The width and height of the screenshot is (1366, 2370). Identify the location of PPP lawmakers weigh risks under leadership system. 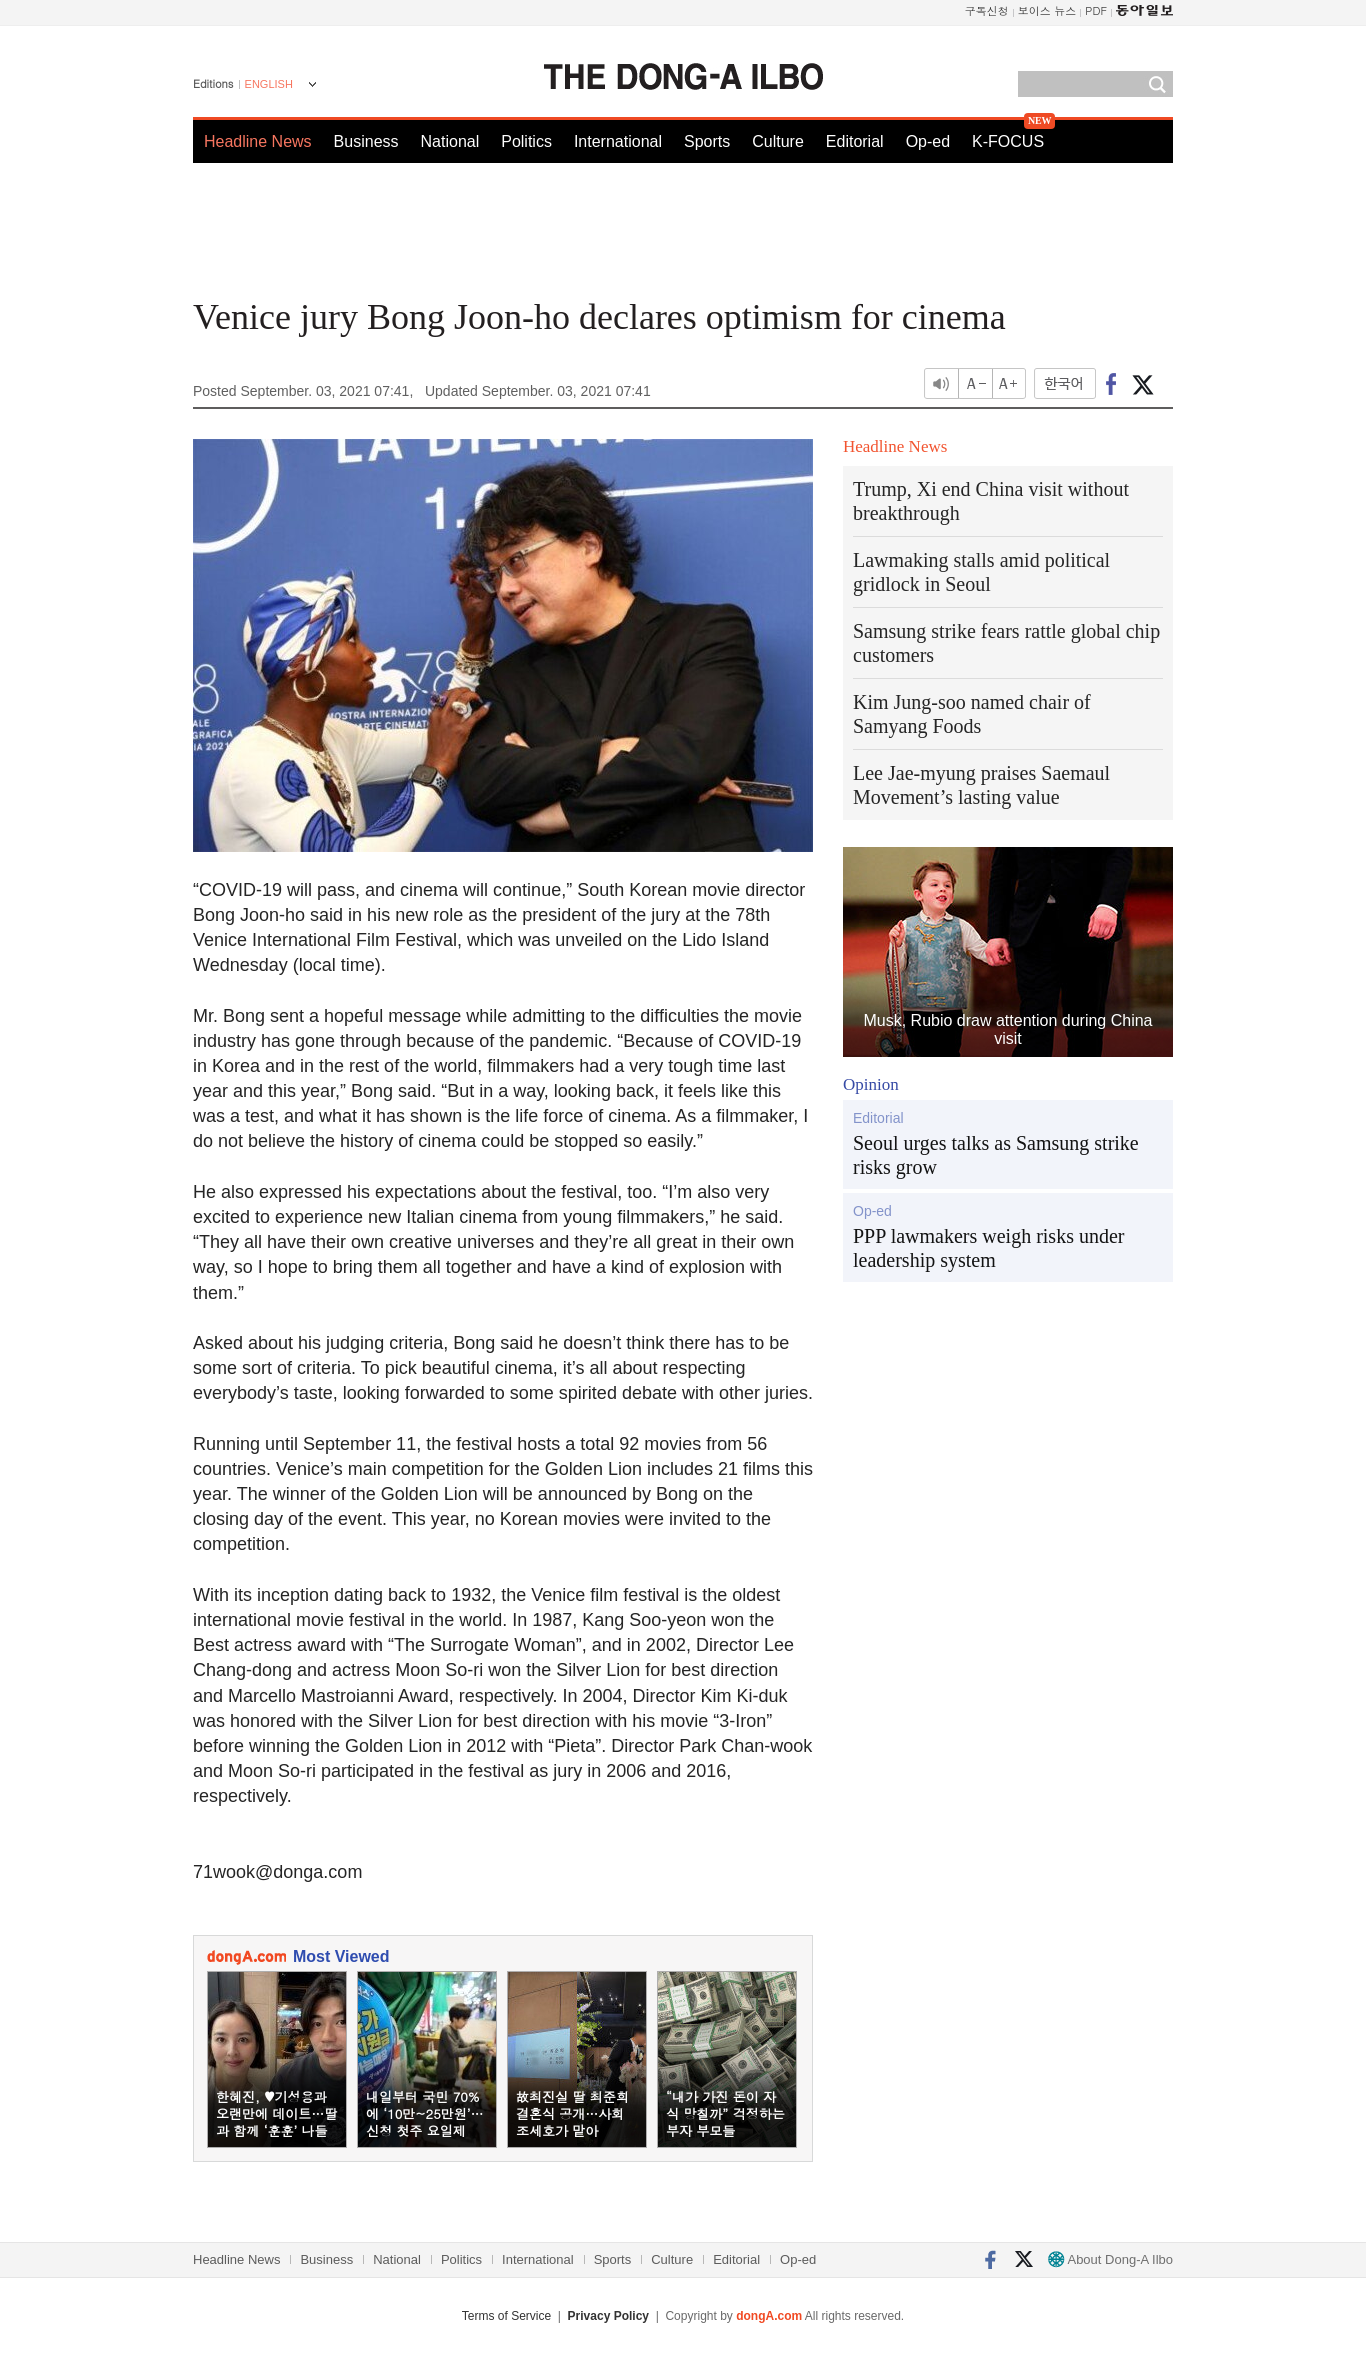
(988, 1248).